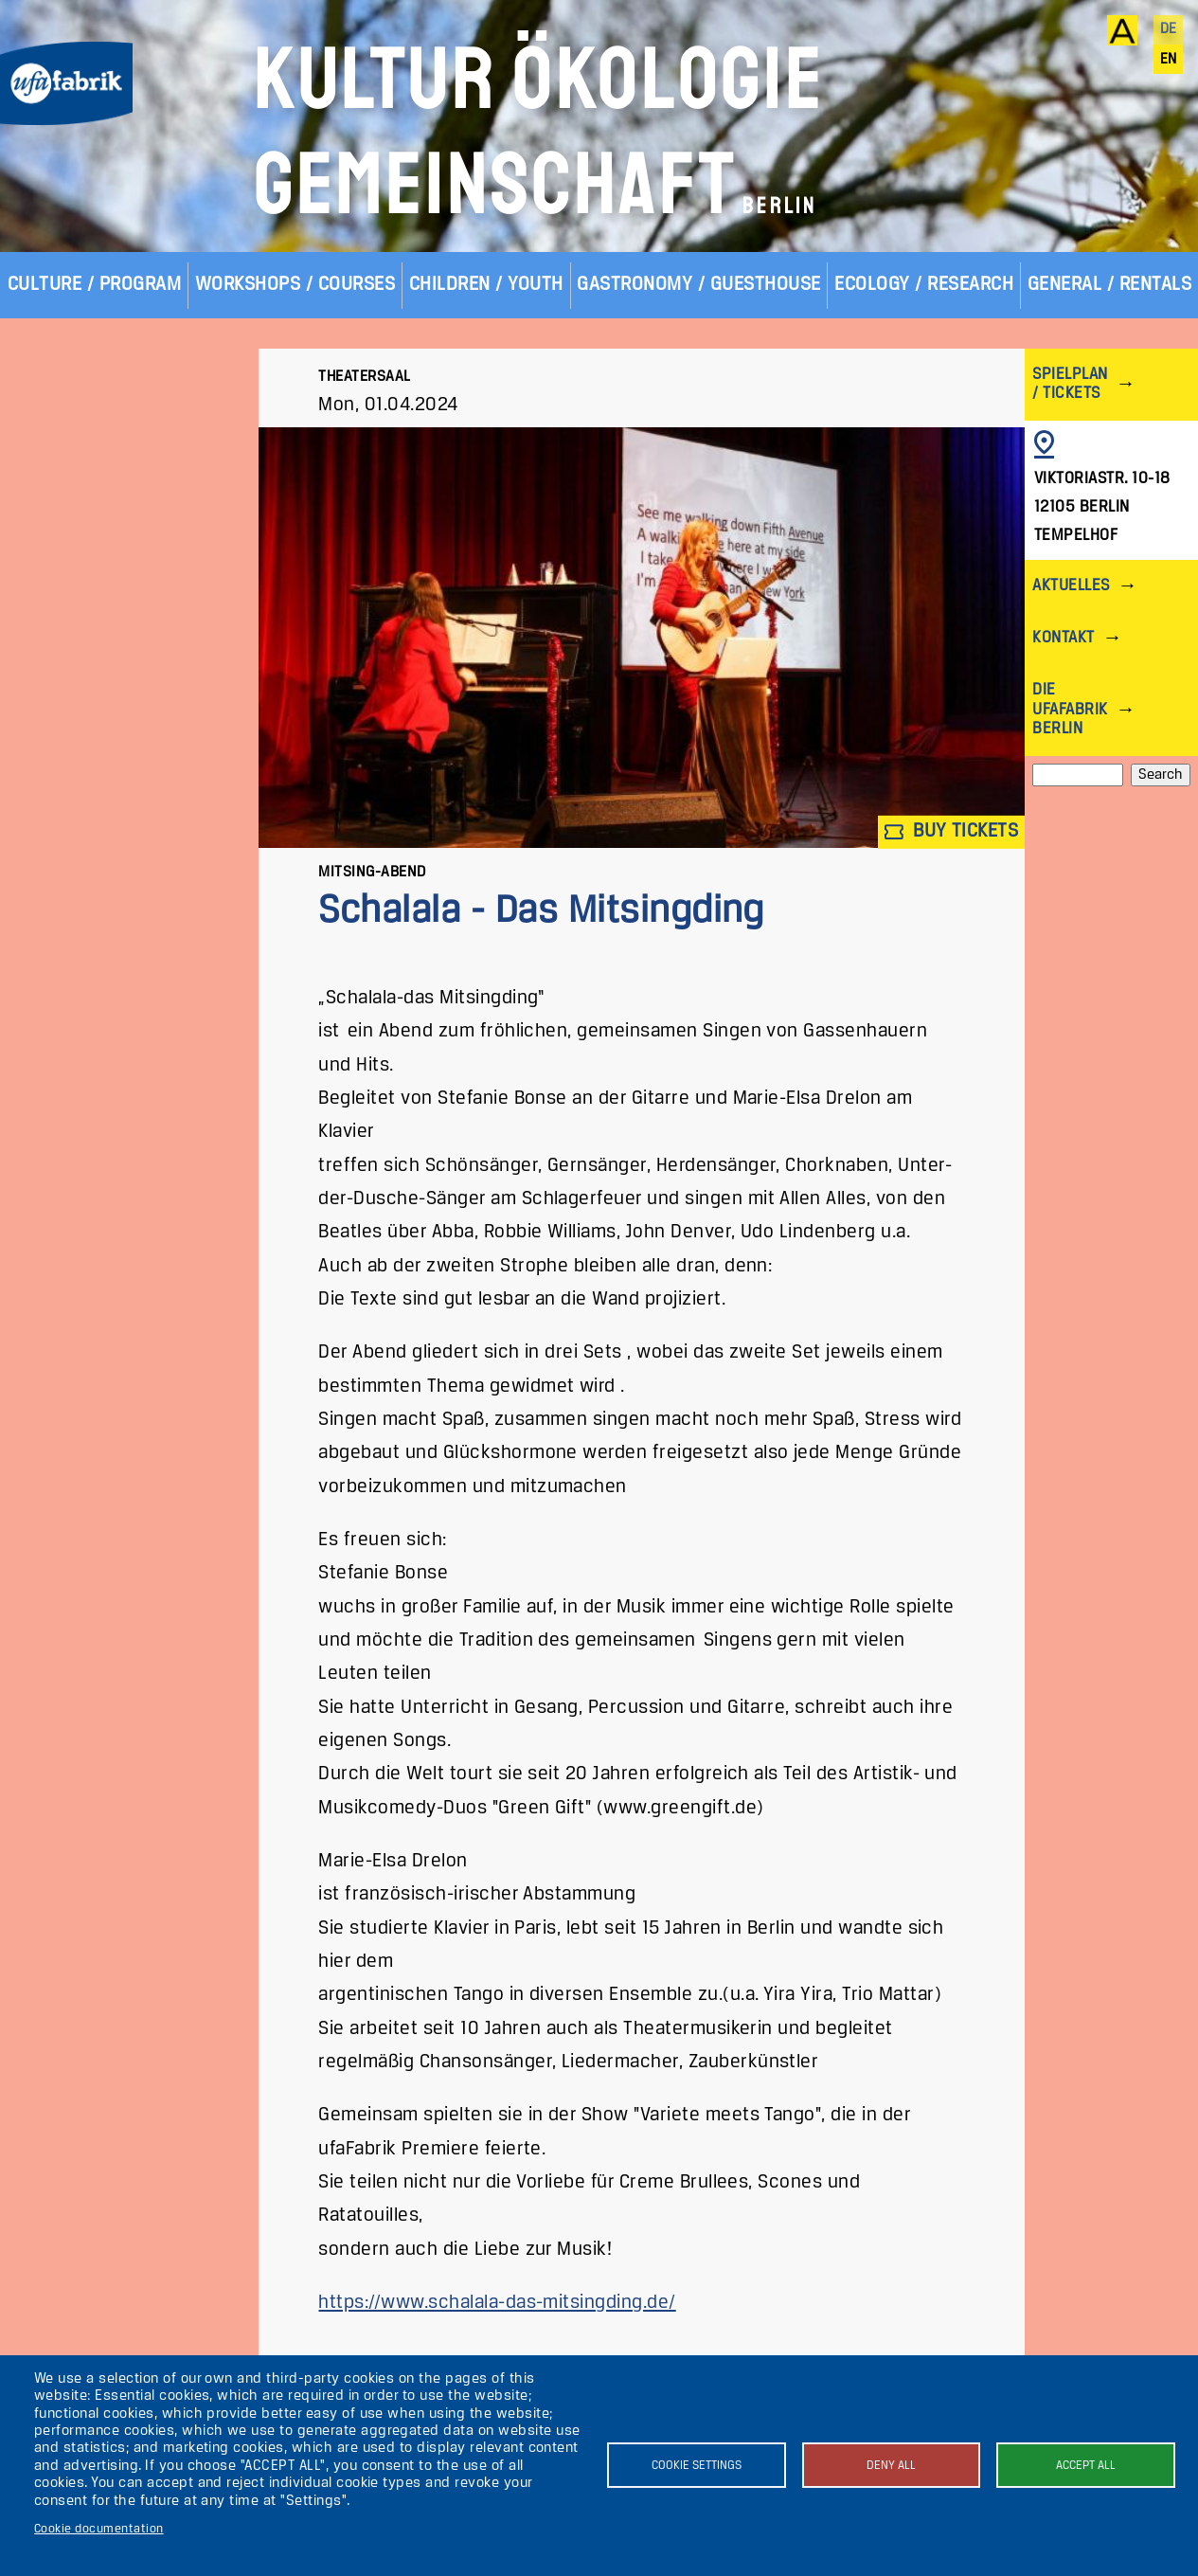 The height and width of the screenshot is (2576, 1198). What do you see at coordinates (698, 285) in the screenshot?
I see `Gastronomy / Guesthouse` at bounding box center [698, 285].